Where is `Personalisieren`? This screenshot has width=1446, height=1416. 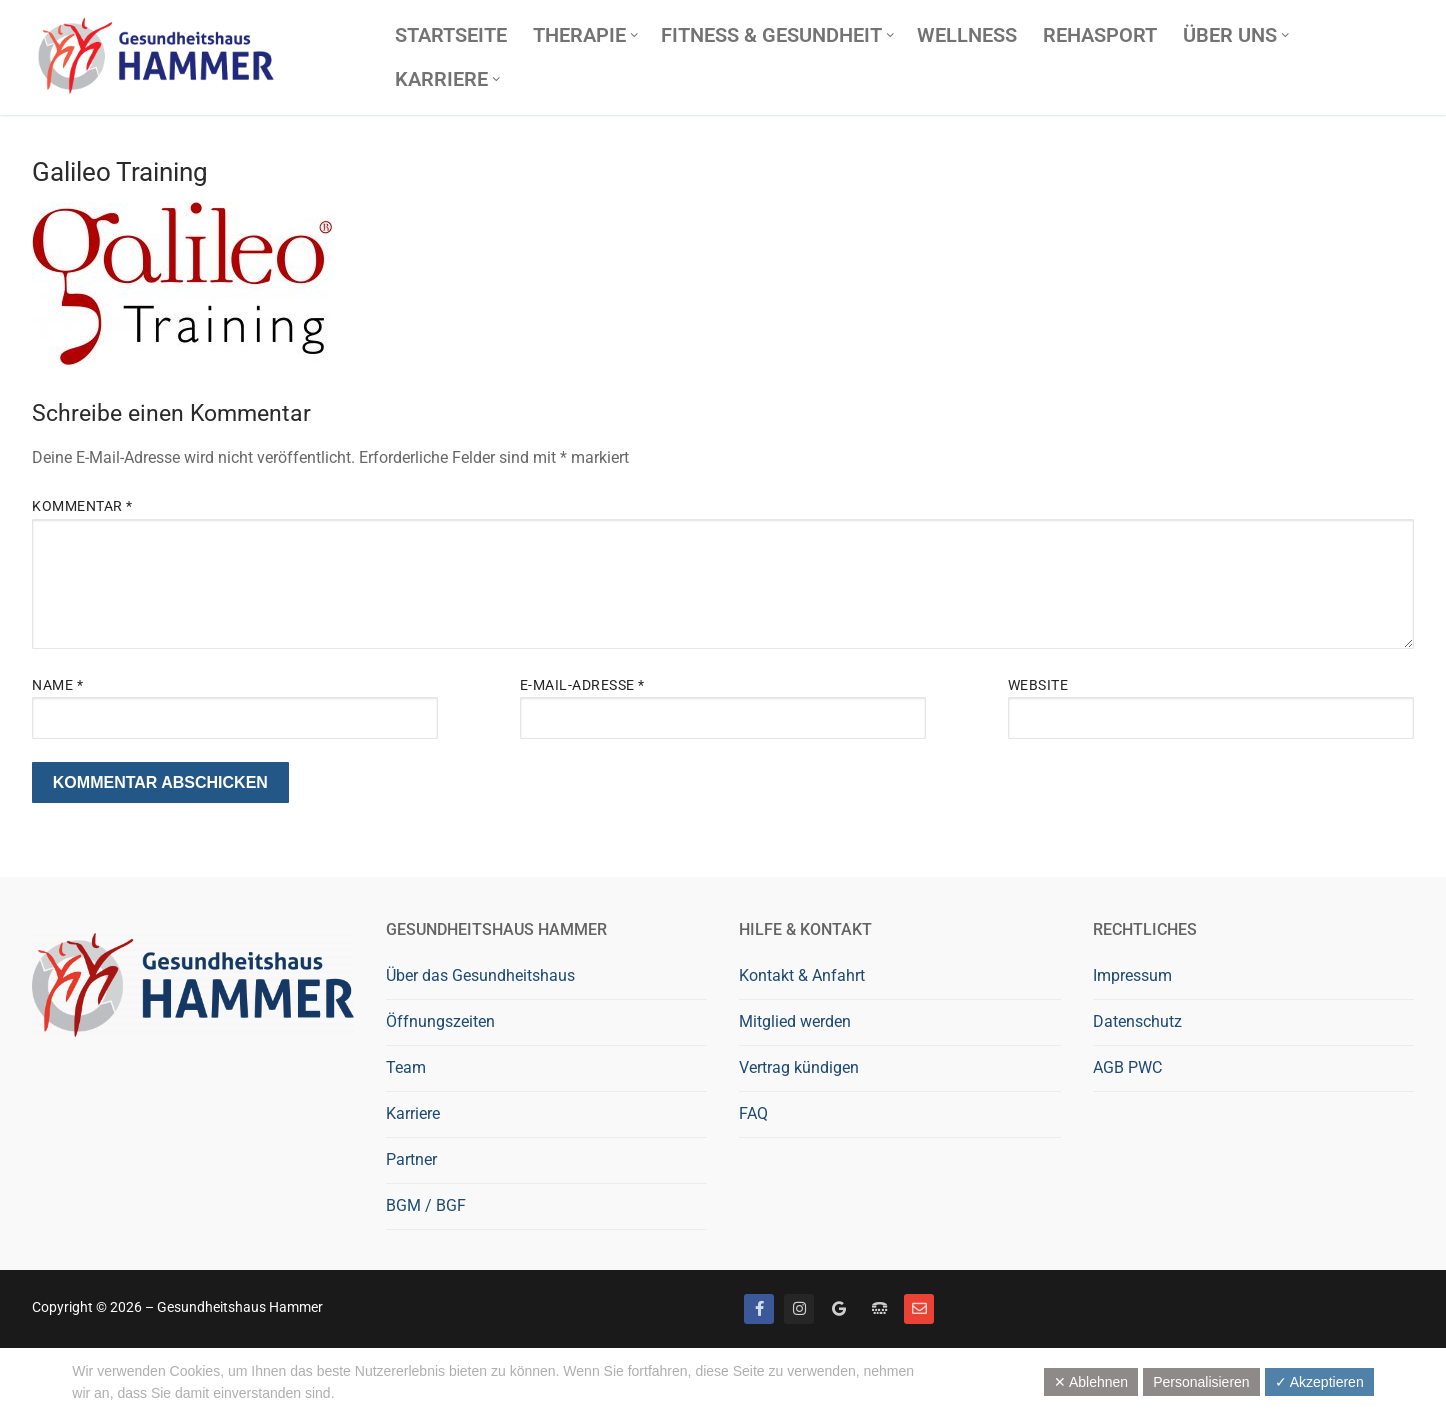
Personalisieren is located at coordinates (1201, 1382).